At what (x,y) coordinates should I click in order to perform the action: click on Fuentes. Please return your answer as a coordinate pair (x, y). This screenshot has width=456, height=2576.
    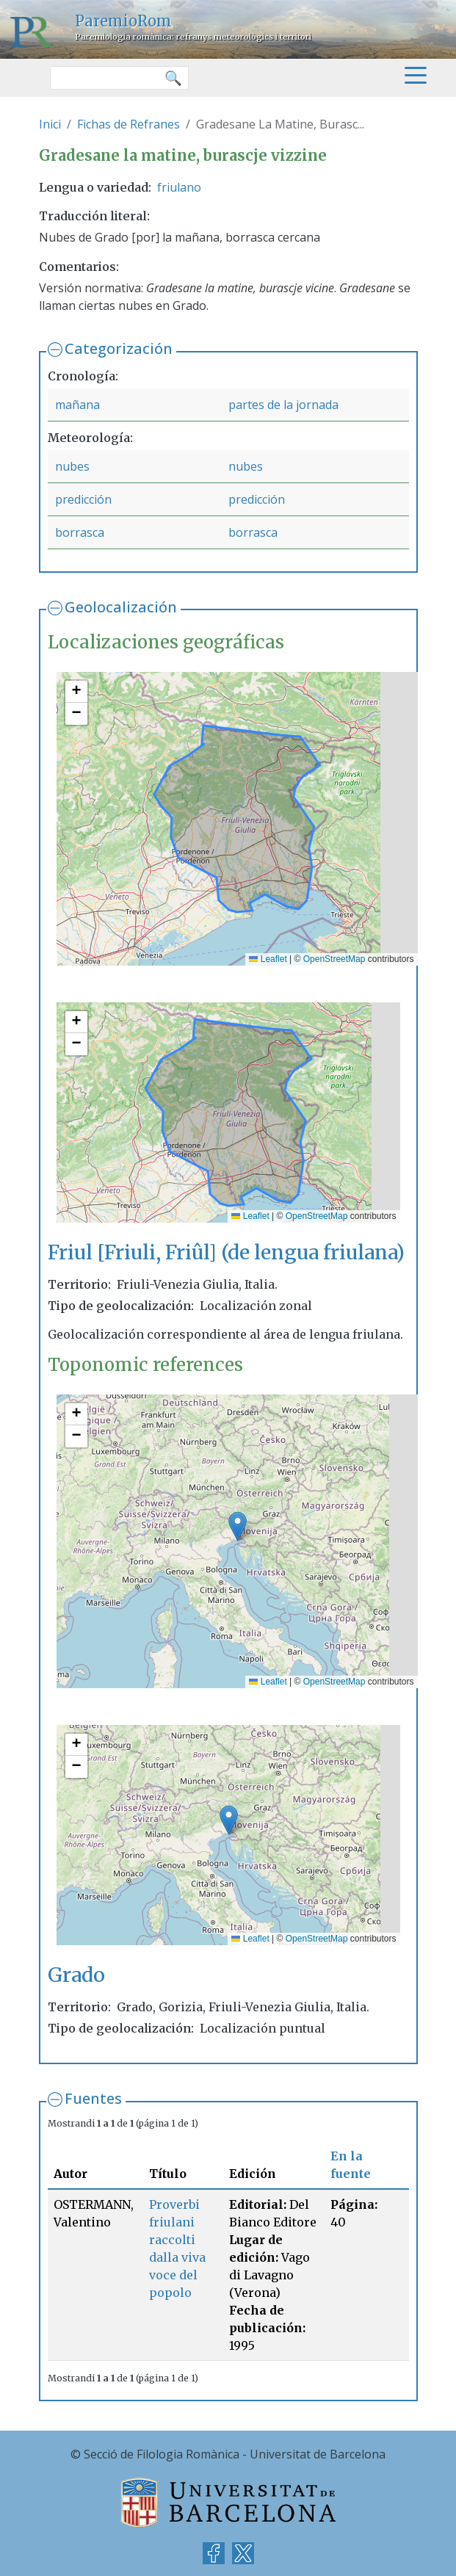
    Looking at the image, I should click on (93, 2098).